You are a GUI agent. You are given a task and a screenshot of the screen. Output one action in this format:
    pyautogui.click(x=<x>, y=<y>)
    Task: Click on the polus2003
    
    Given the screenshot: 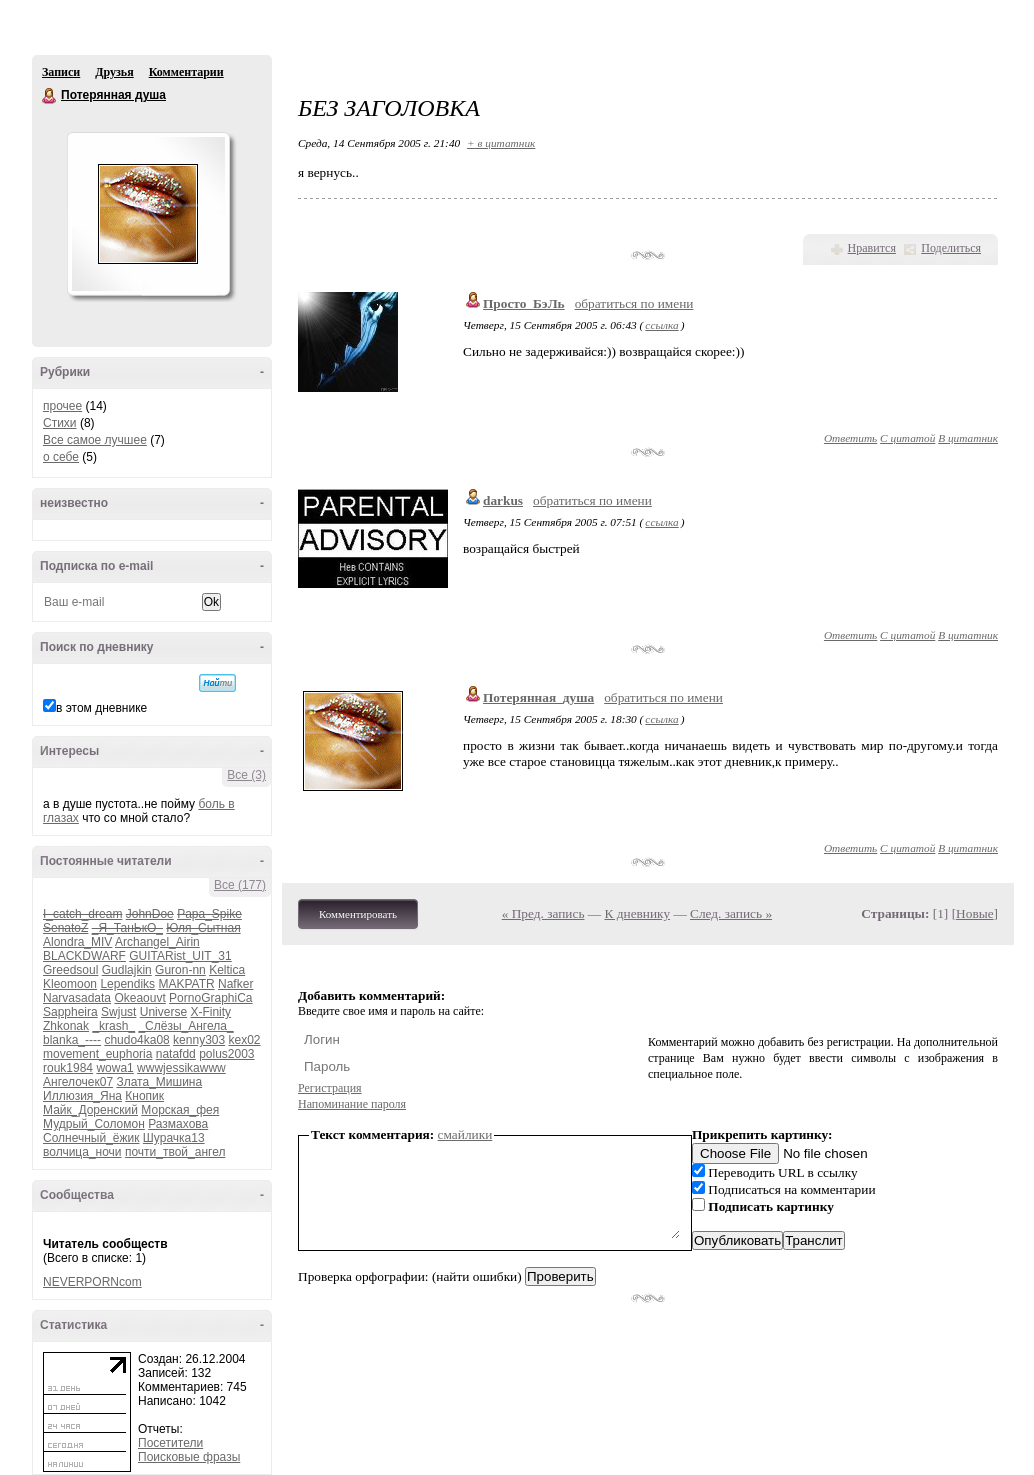 What is the action you would take?
    pyautogui.click(x=226, y=1054)
    